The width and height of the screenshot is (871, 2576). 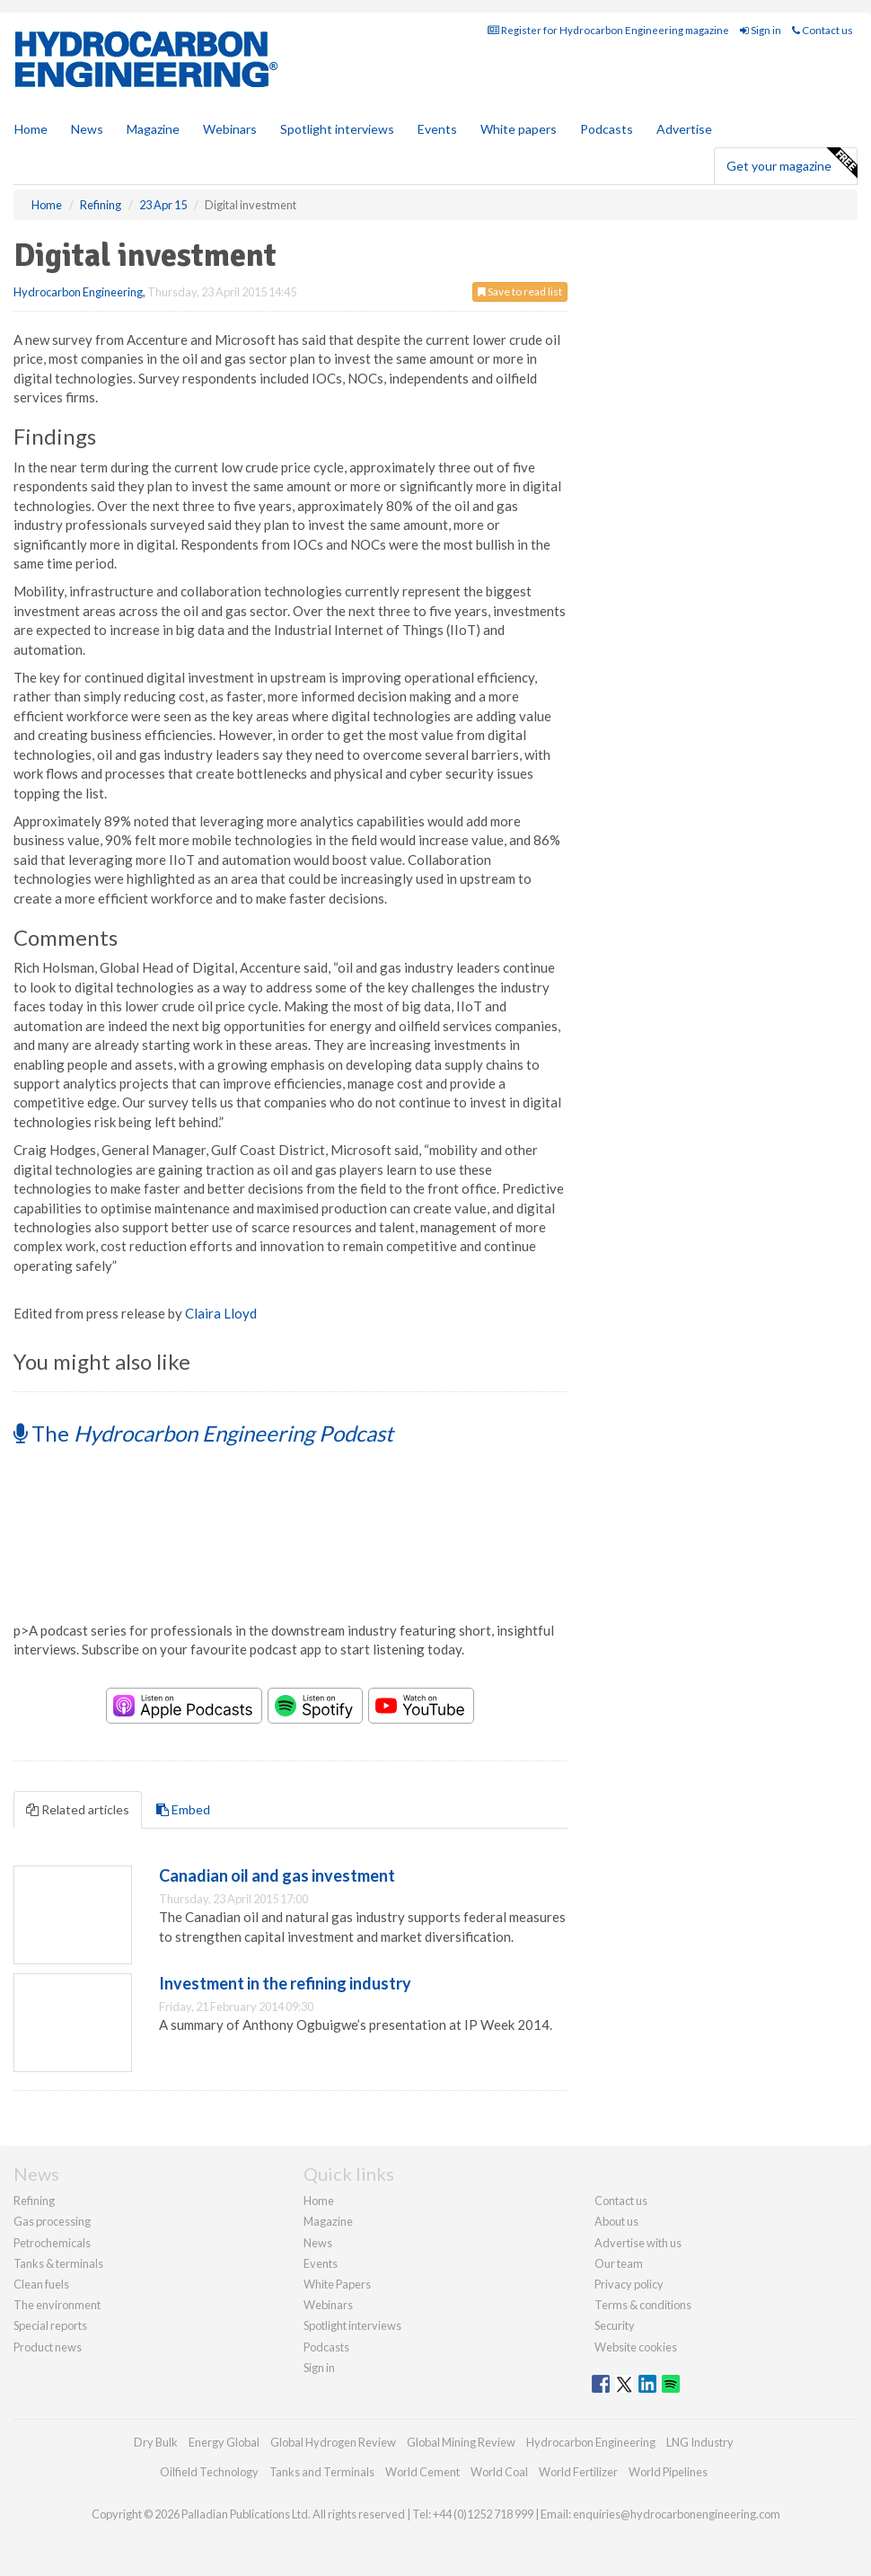 I want to click on Podcasts, so click(x=606, y=129).